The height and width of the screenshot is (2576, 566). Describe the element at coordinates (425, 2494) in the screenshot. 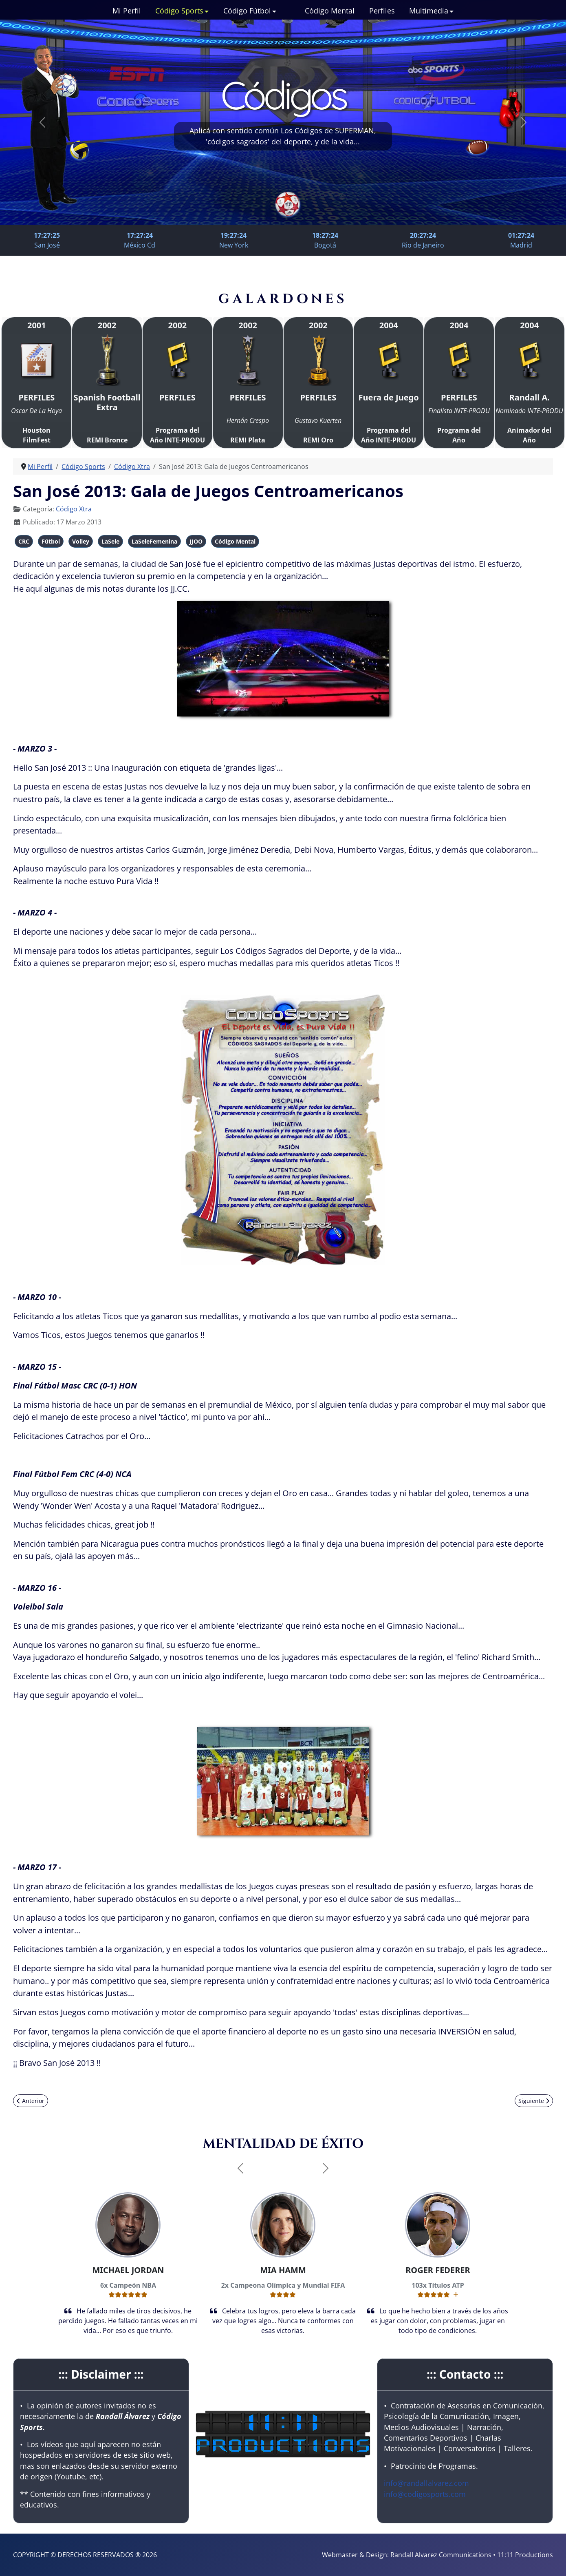

I see `info@codigosports.com` at that location.